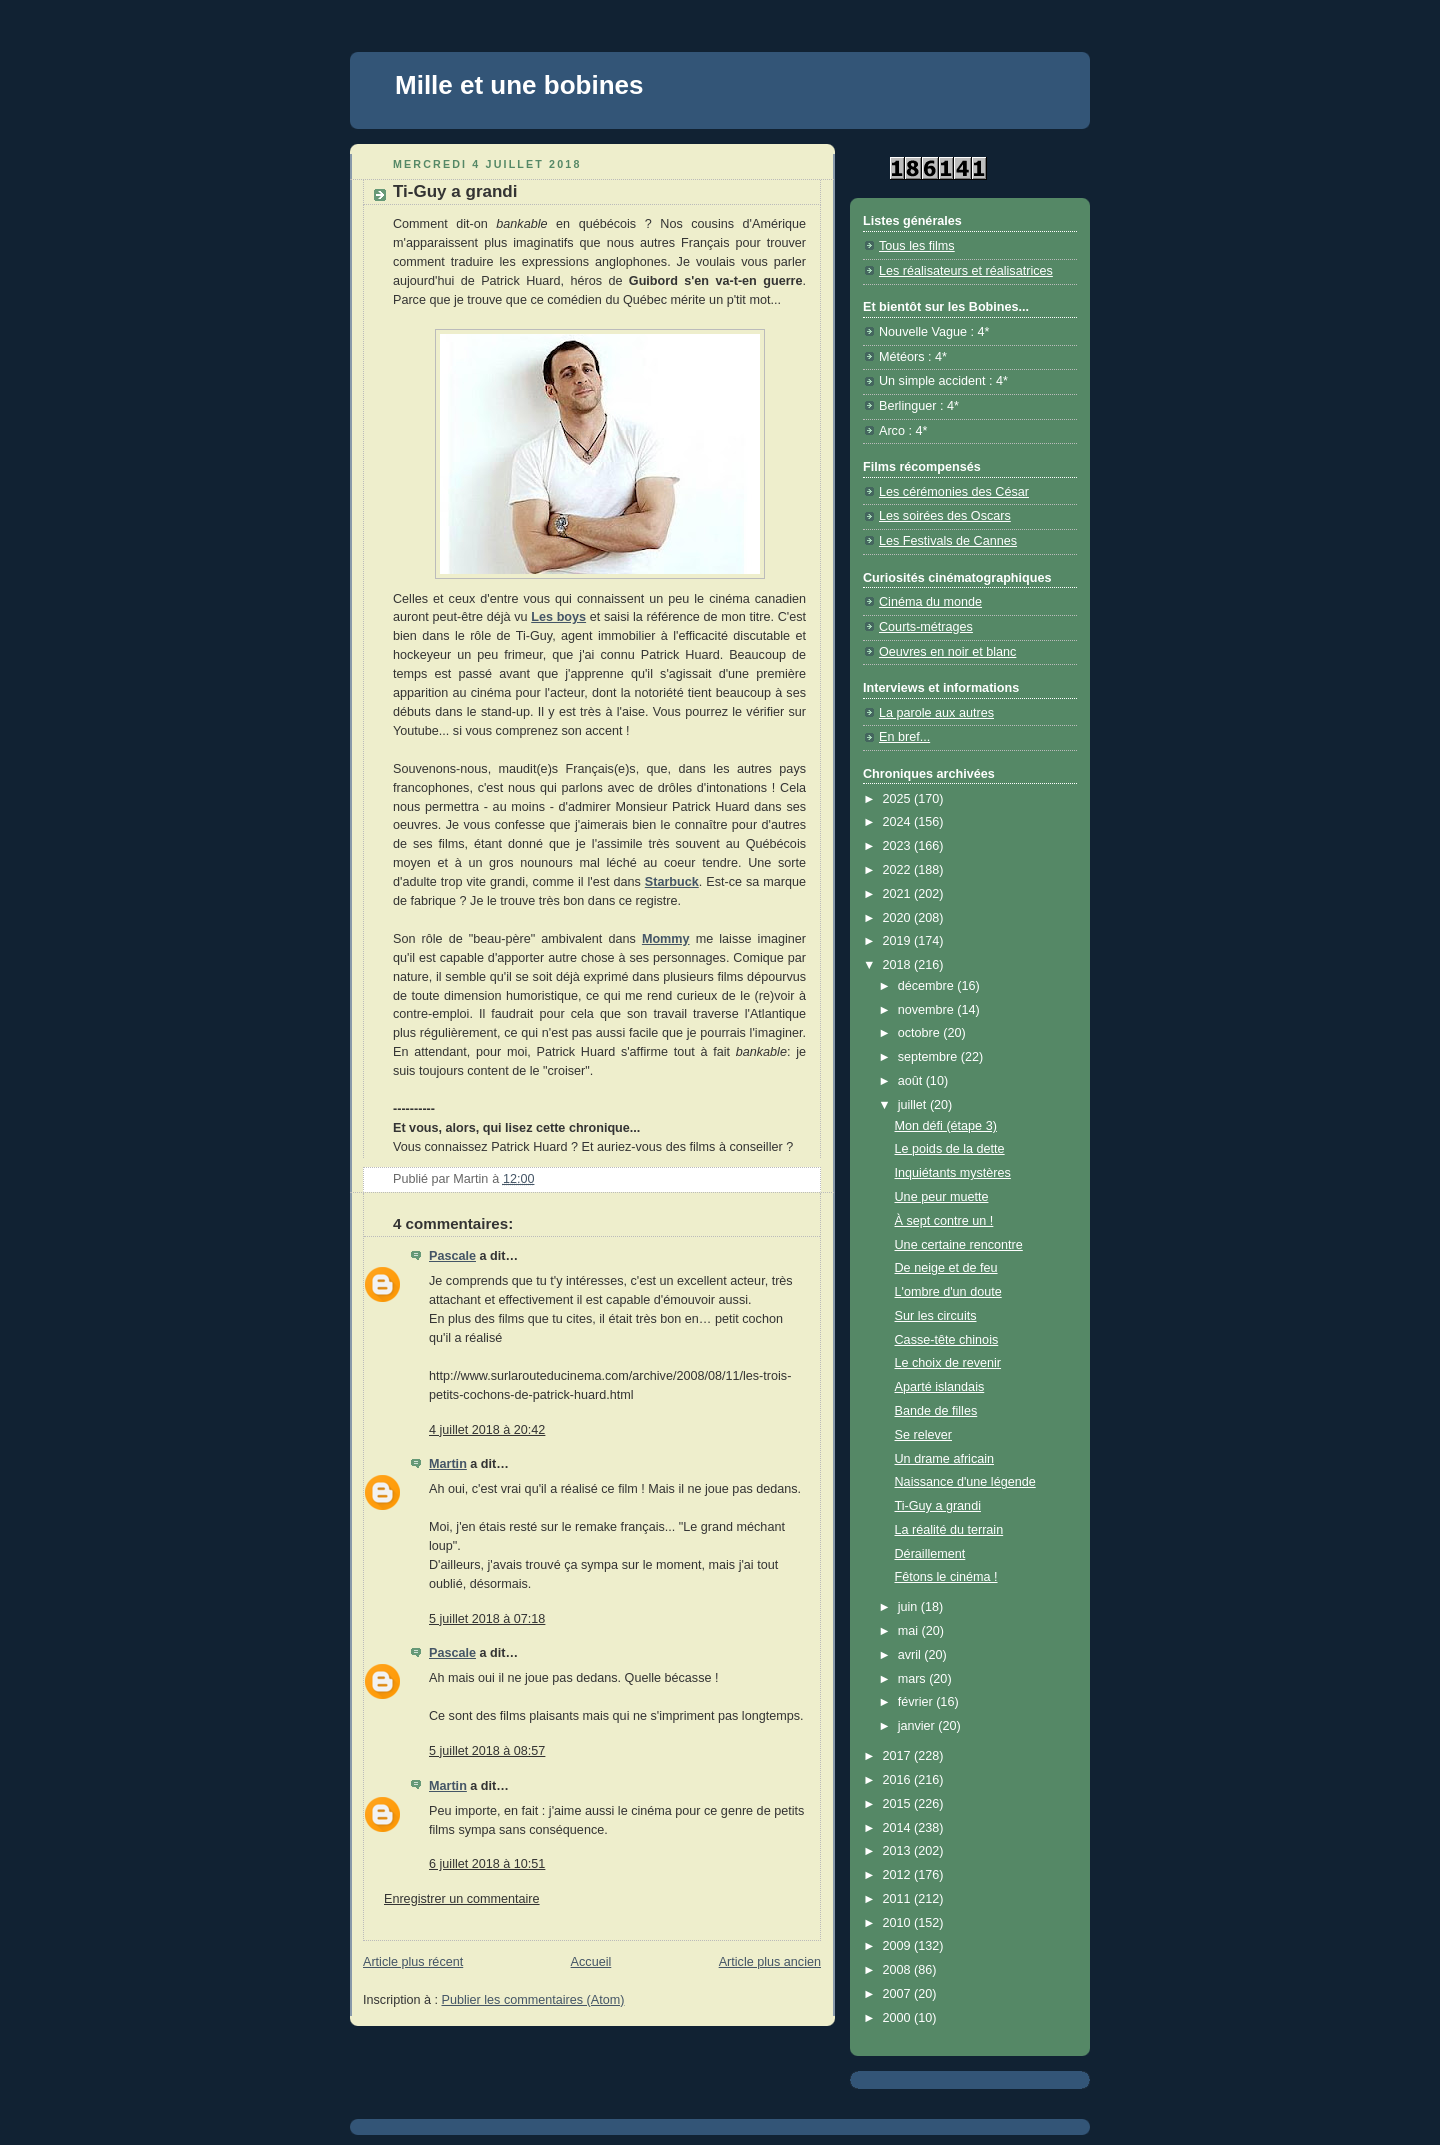 The width and height of the screenshot is (1440, 2145). What do you see at coordinates (945, 1459) in the screenshot?
I see `Un drame africain` at bounding box center [945, 1459].